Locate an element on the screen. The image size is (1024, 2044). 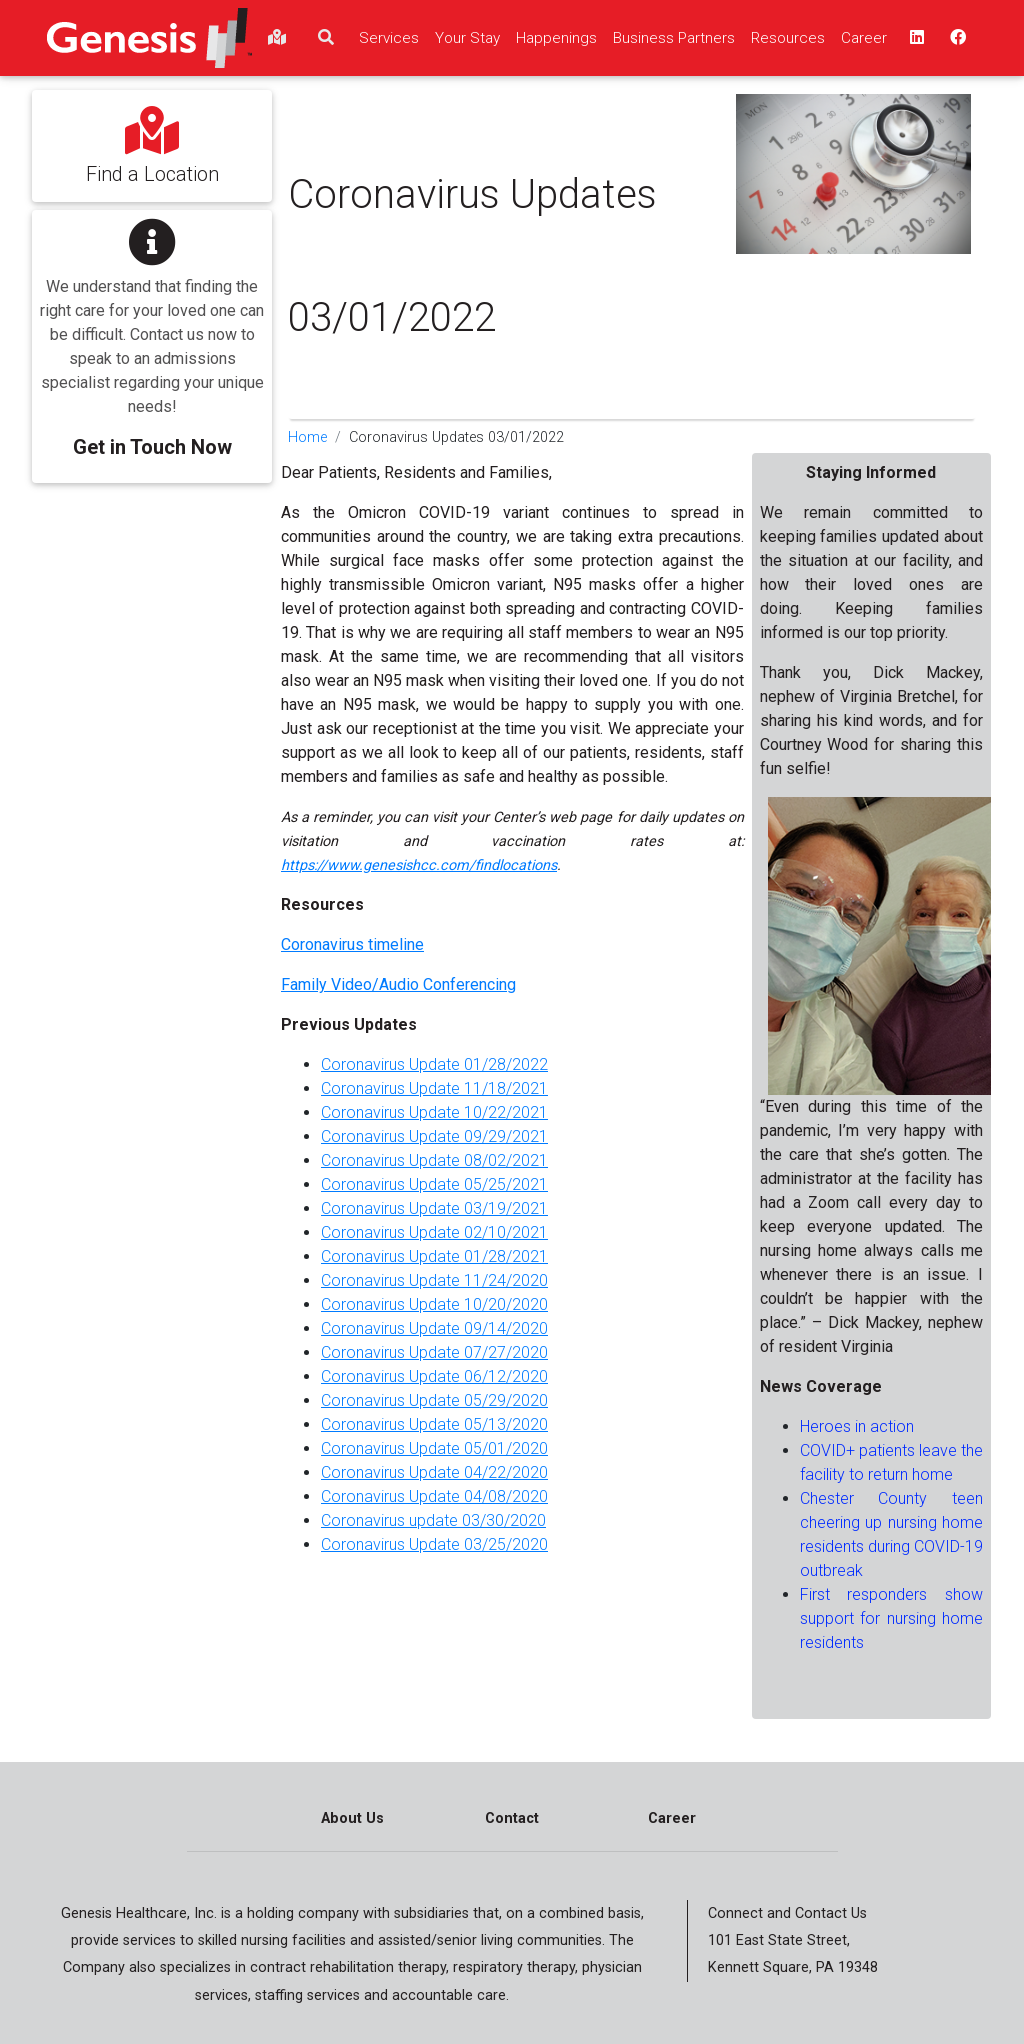
Coronavirus Update 05/01/2020 is located at coordinates (434, 1448).